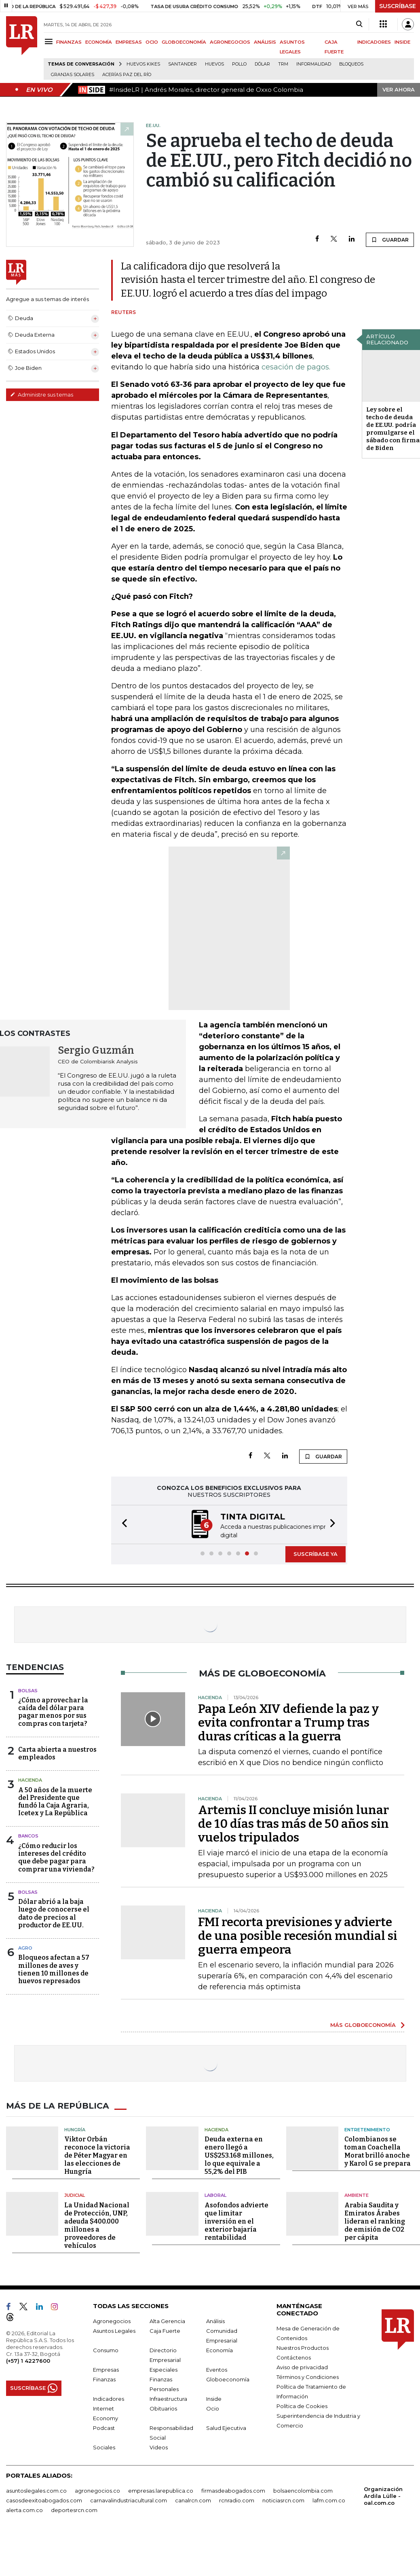 The width and height of the screenshot is (420, 2576). Describe the element at coordinates (383, 2495) in the screenshot. I see `Organización Ardila Lülle - oal.com.co` at that location.